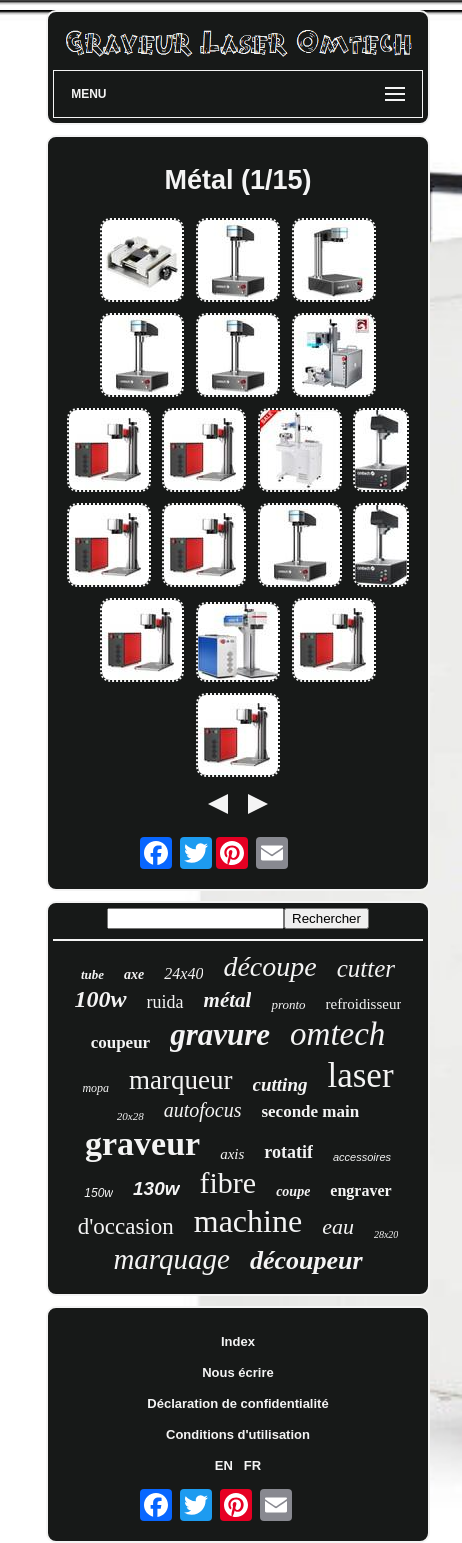 This screenshot has width=462, height=1543. I want to click on métal, so click(228, 1000).